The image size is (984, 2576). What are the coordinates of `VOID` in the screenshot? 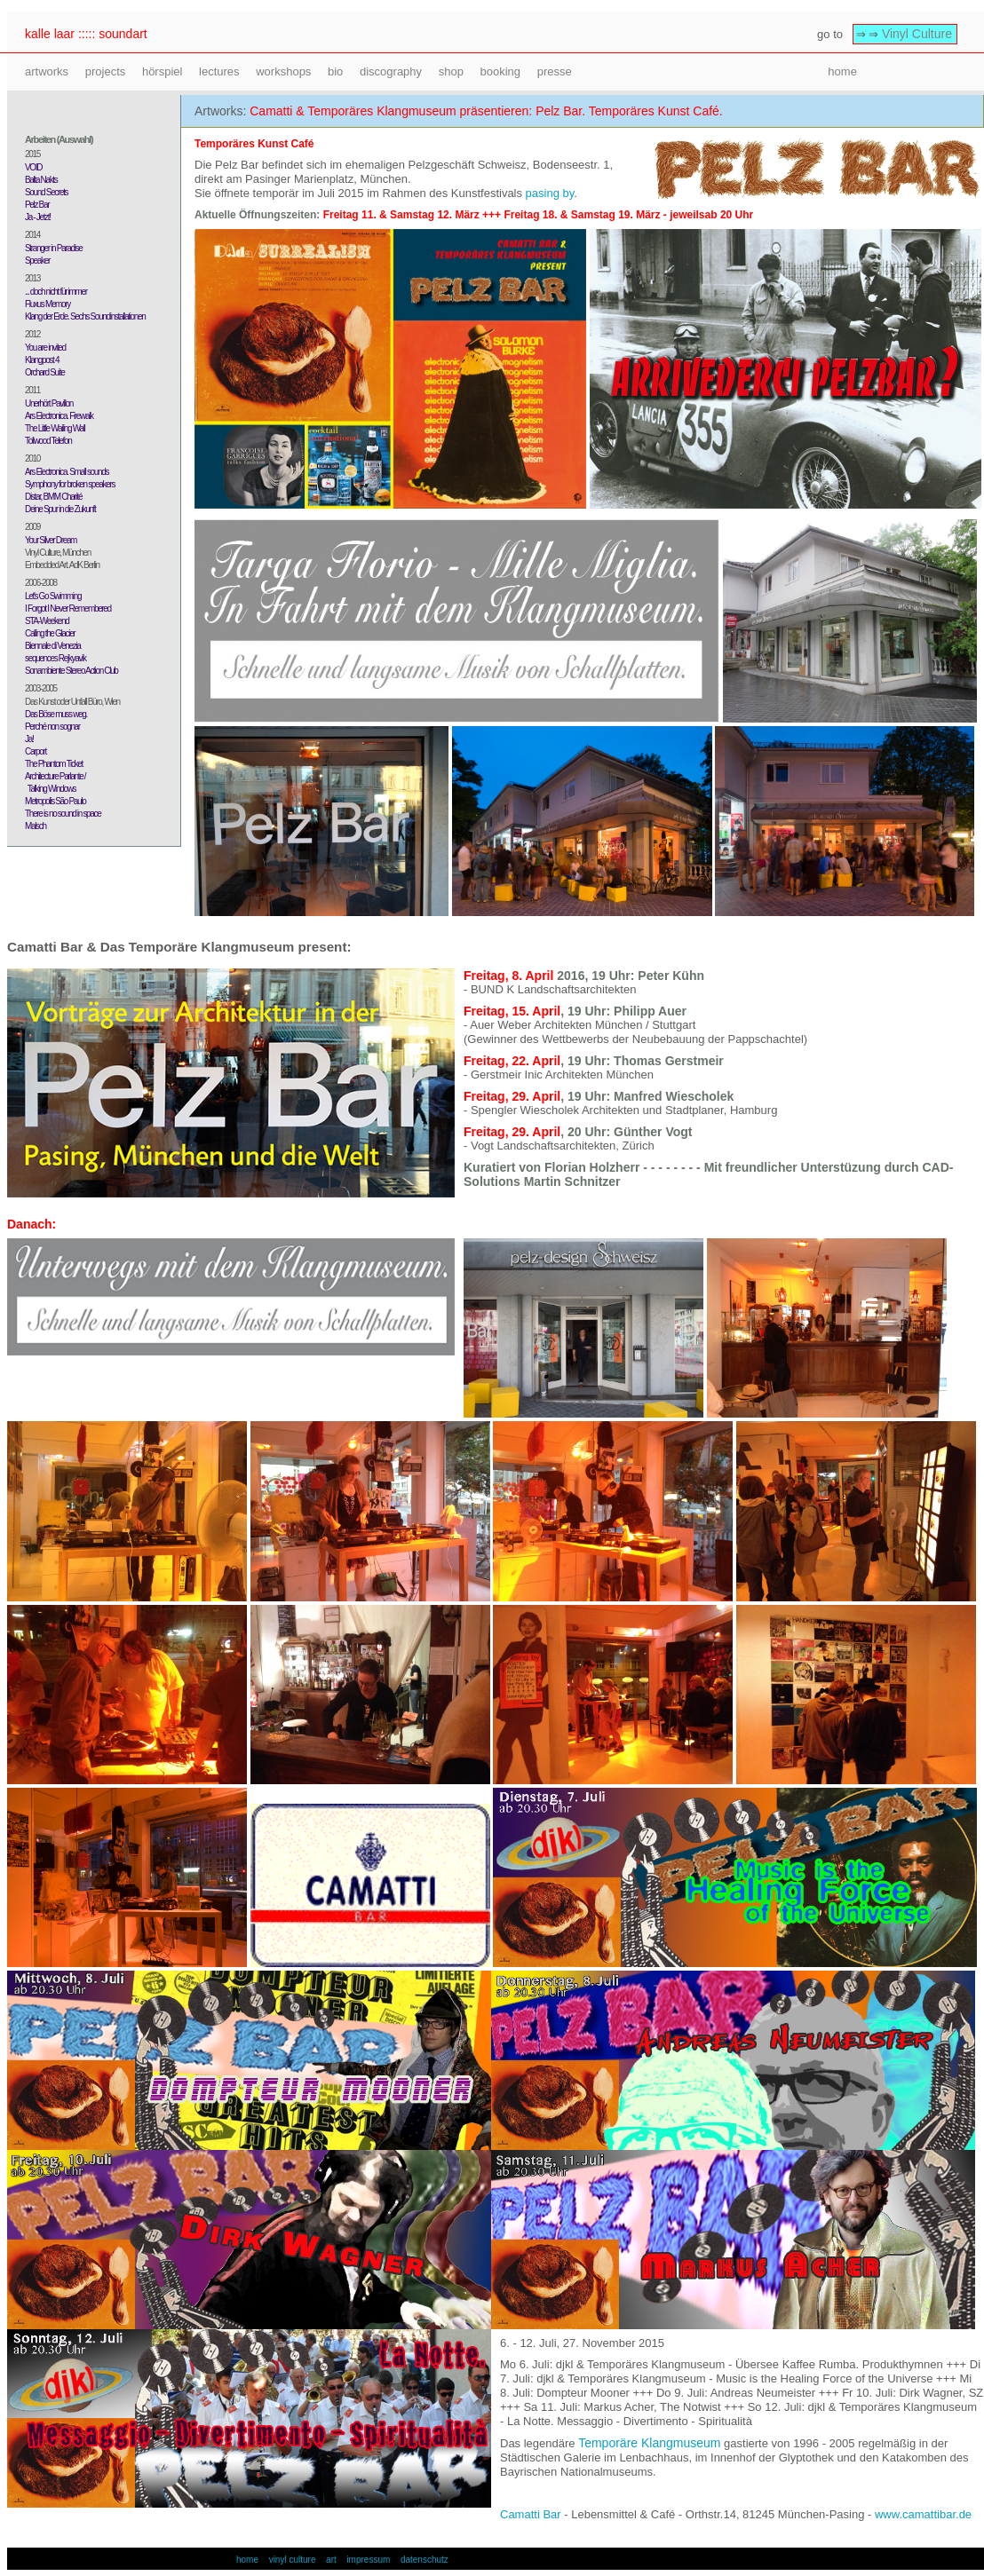 It's located at (33, 167).